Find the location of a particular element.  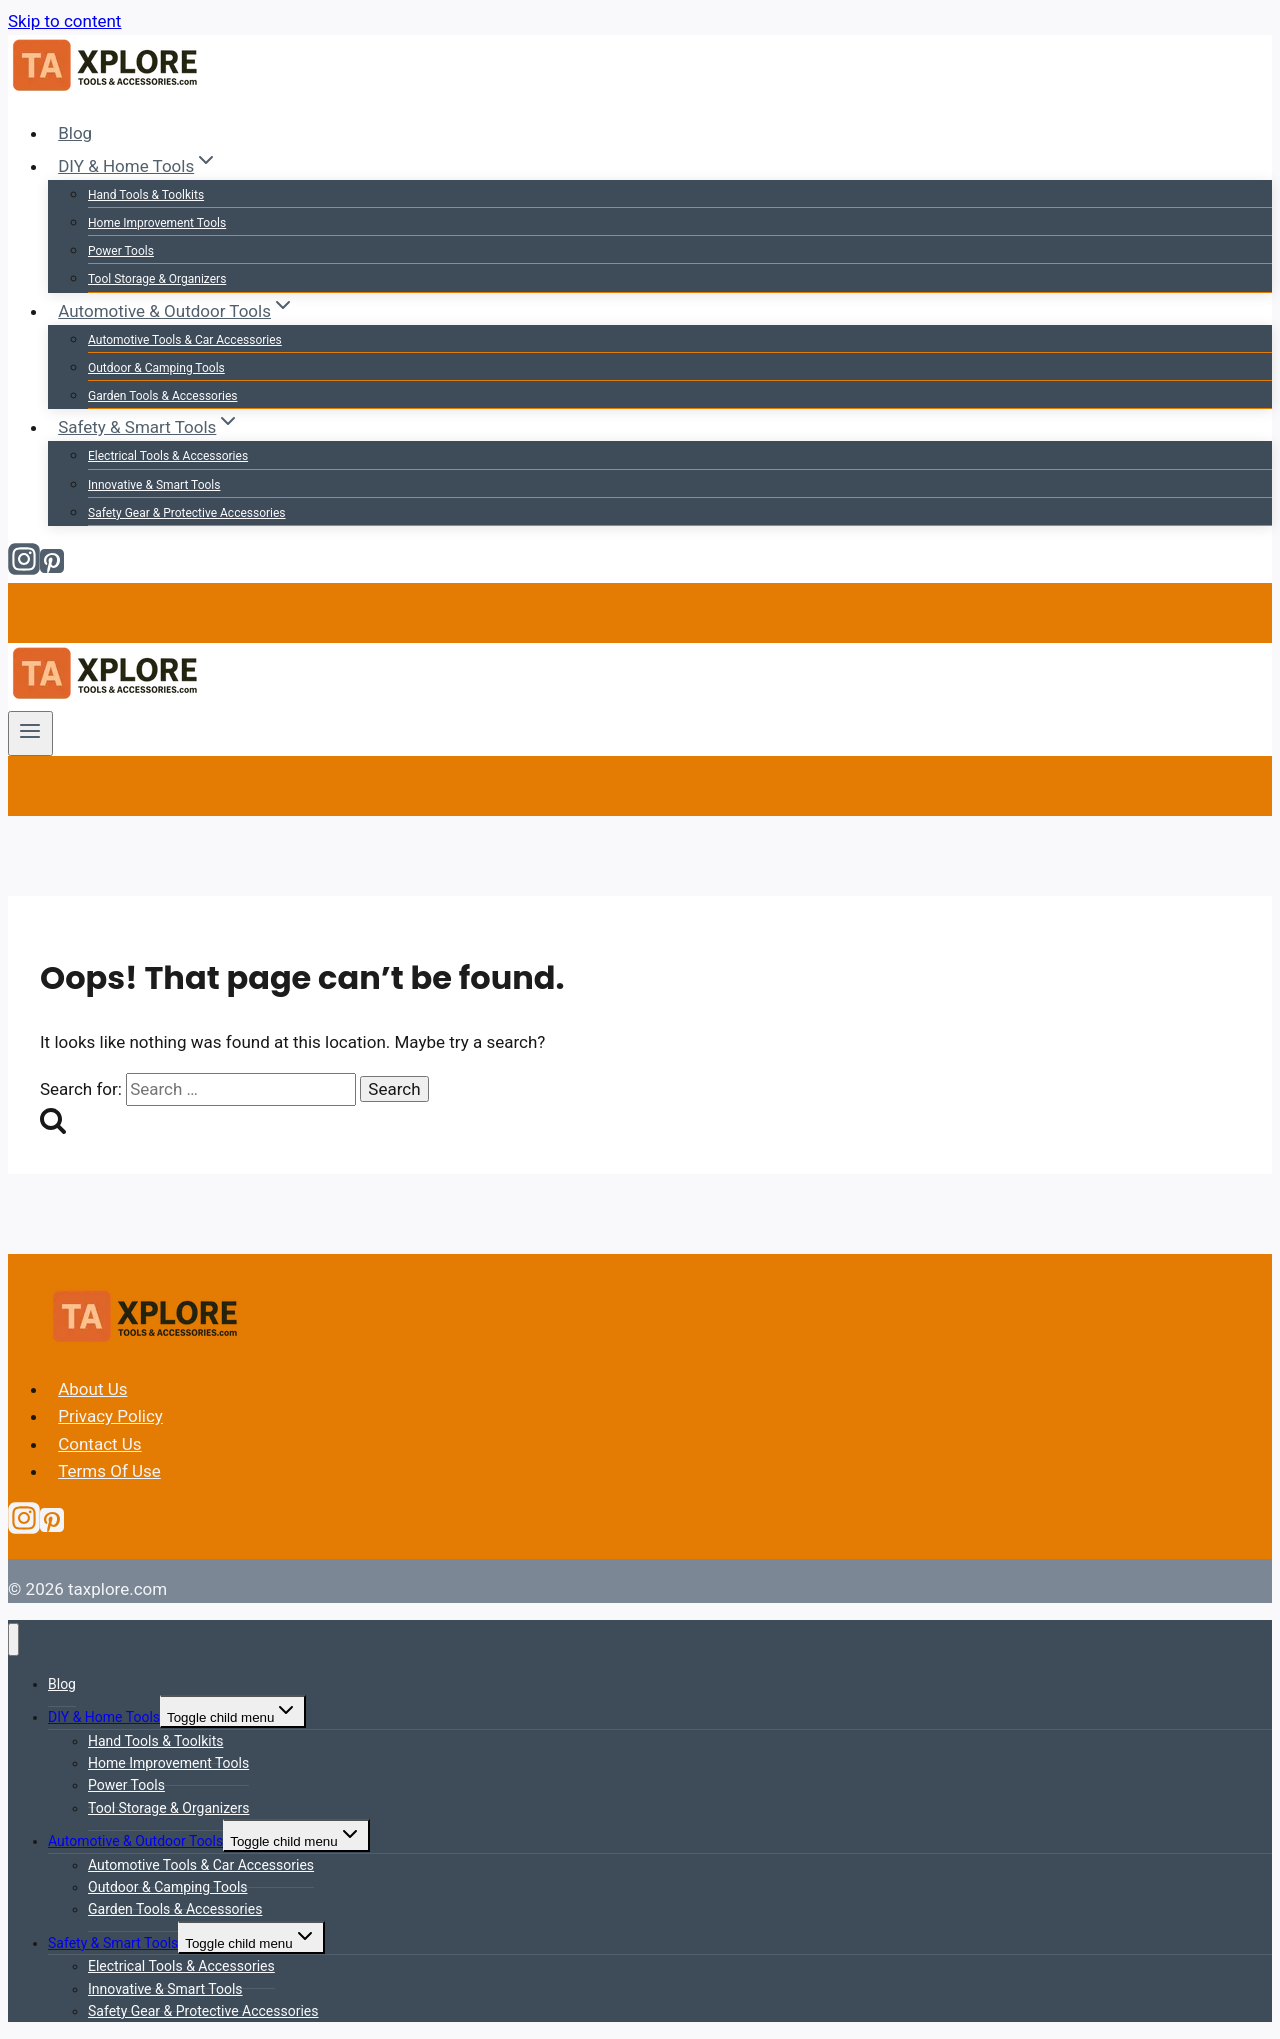

Blog is located at coordinates (75, 133).